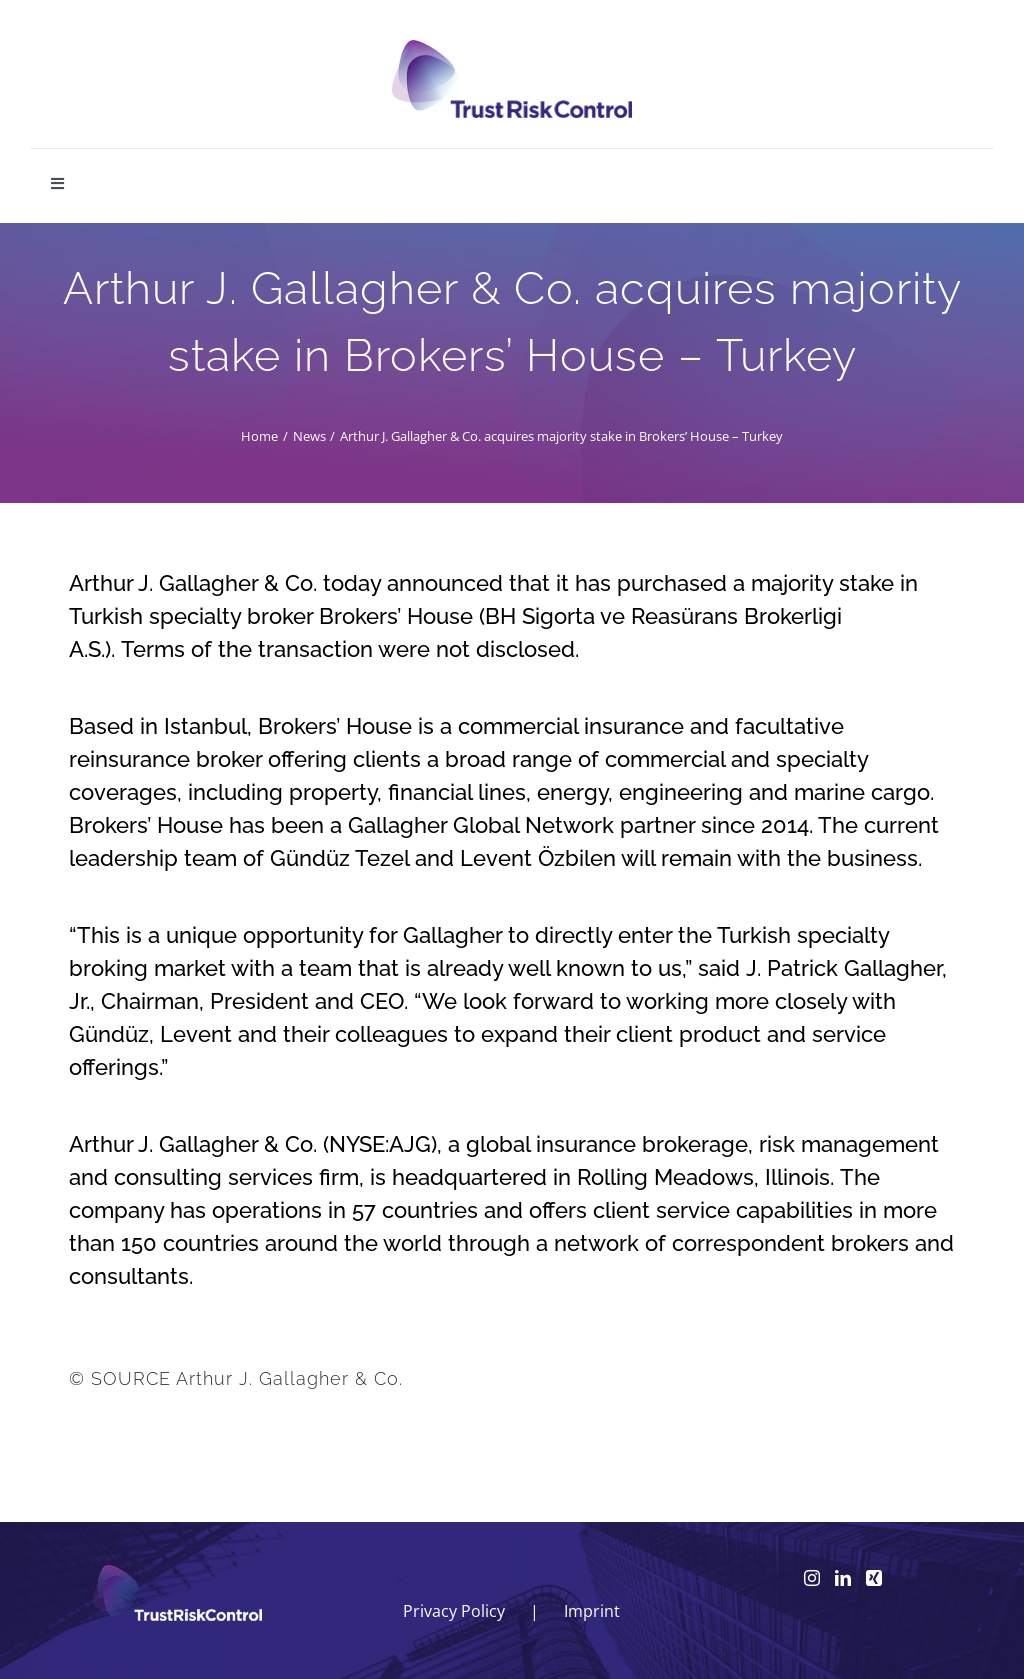  What do you see at coordinates (592, 1611) in the screenshot?
I see `Imprint` at bounding box center [592, 1611].